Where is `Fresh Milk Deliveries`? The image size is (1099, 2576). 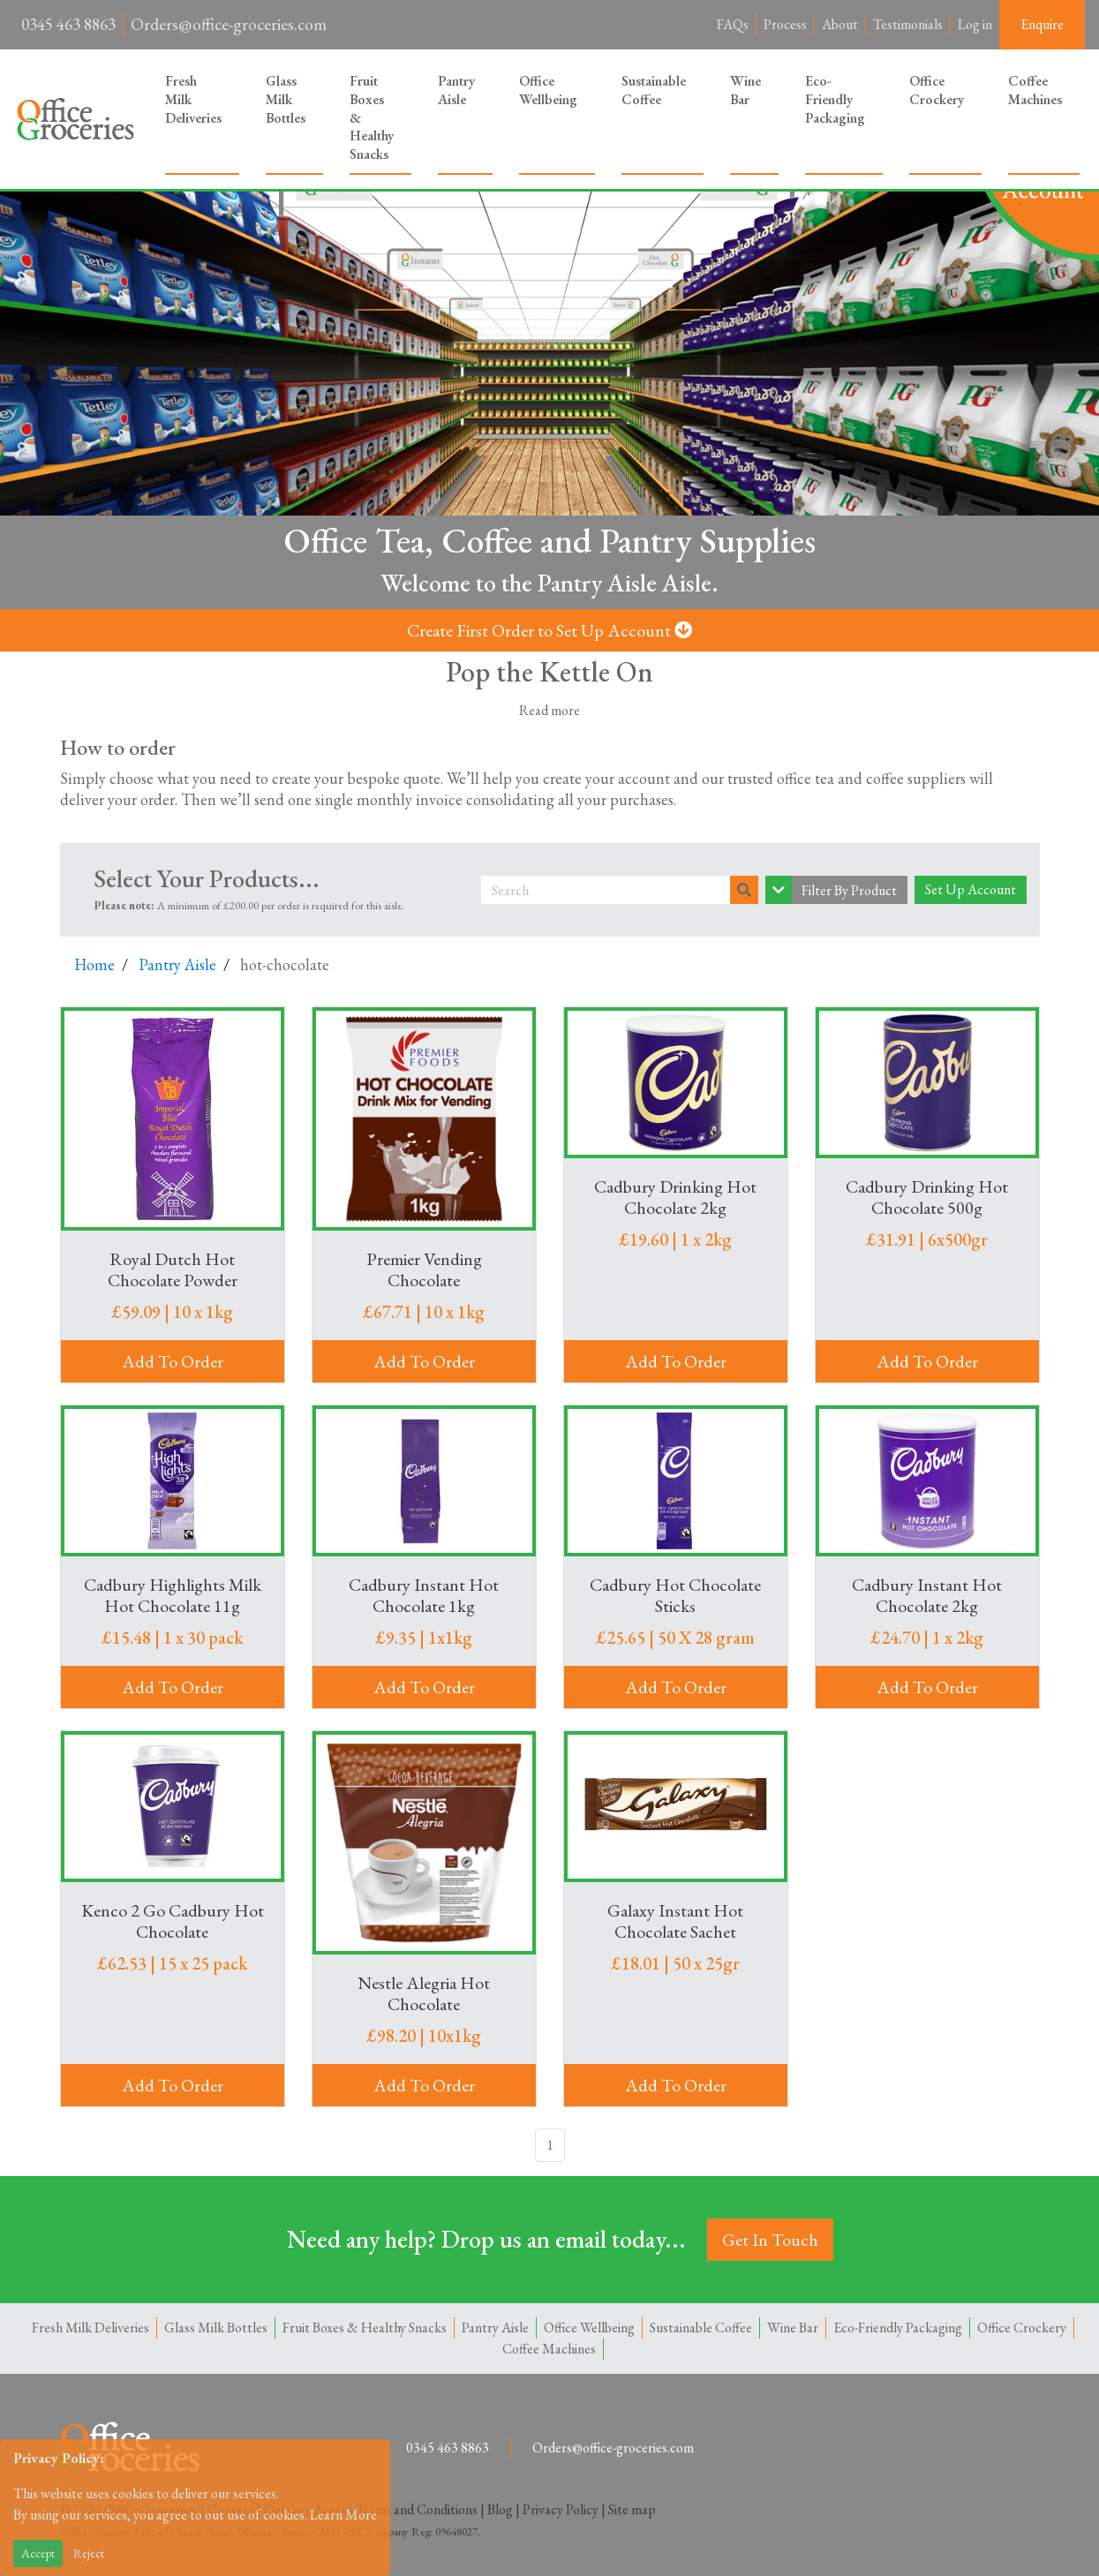 Fresh Milk Deliveries is located at coordinates (193, 99).